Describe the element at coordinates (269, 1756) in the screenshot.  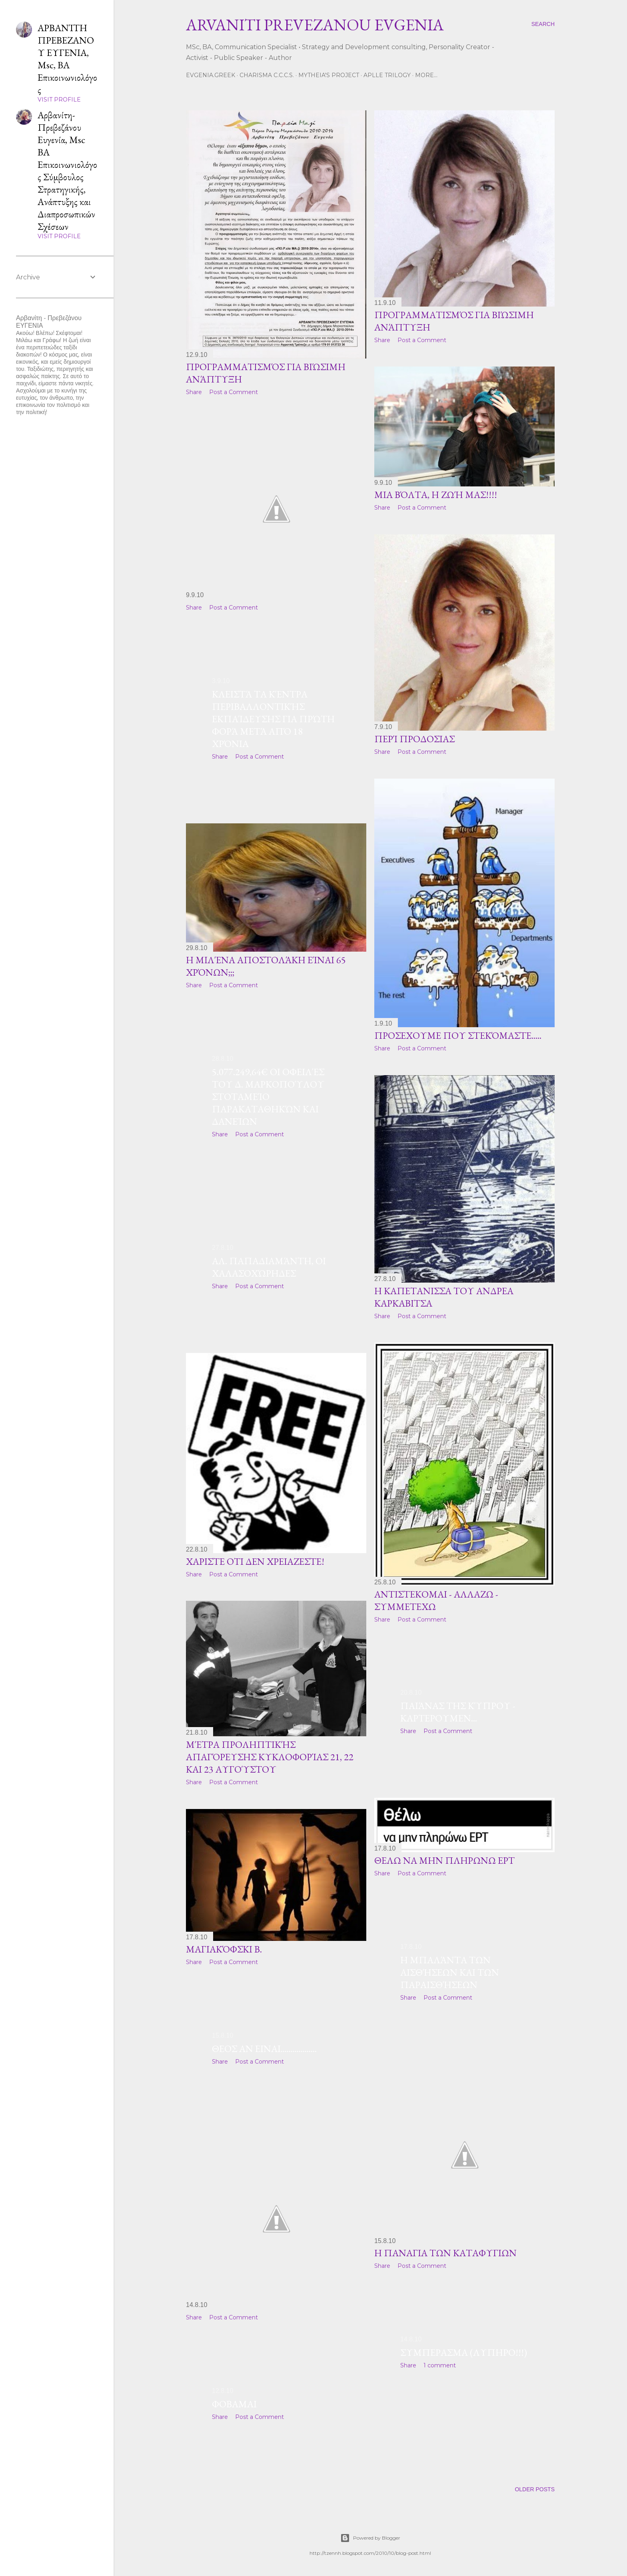
I see `Μέτρα προληπτικής απαγόρευσης κυκλοφορίας 21, 22 και 23 Αυγούστου` at that location.